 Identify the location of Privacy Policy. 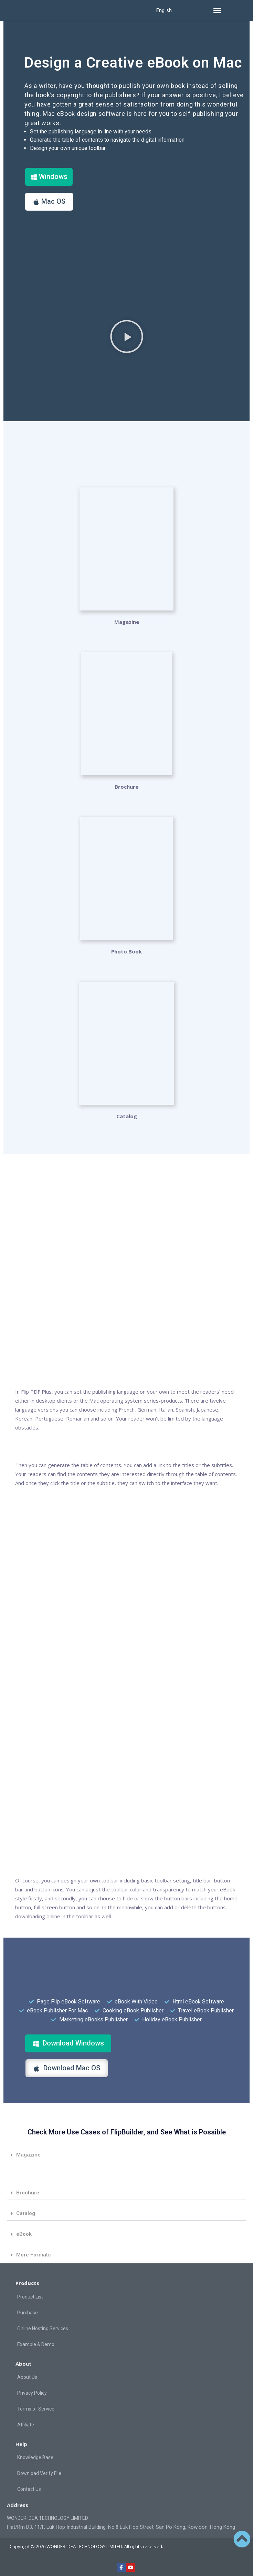
(32, 2393).